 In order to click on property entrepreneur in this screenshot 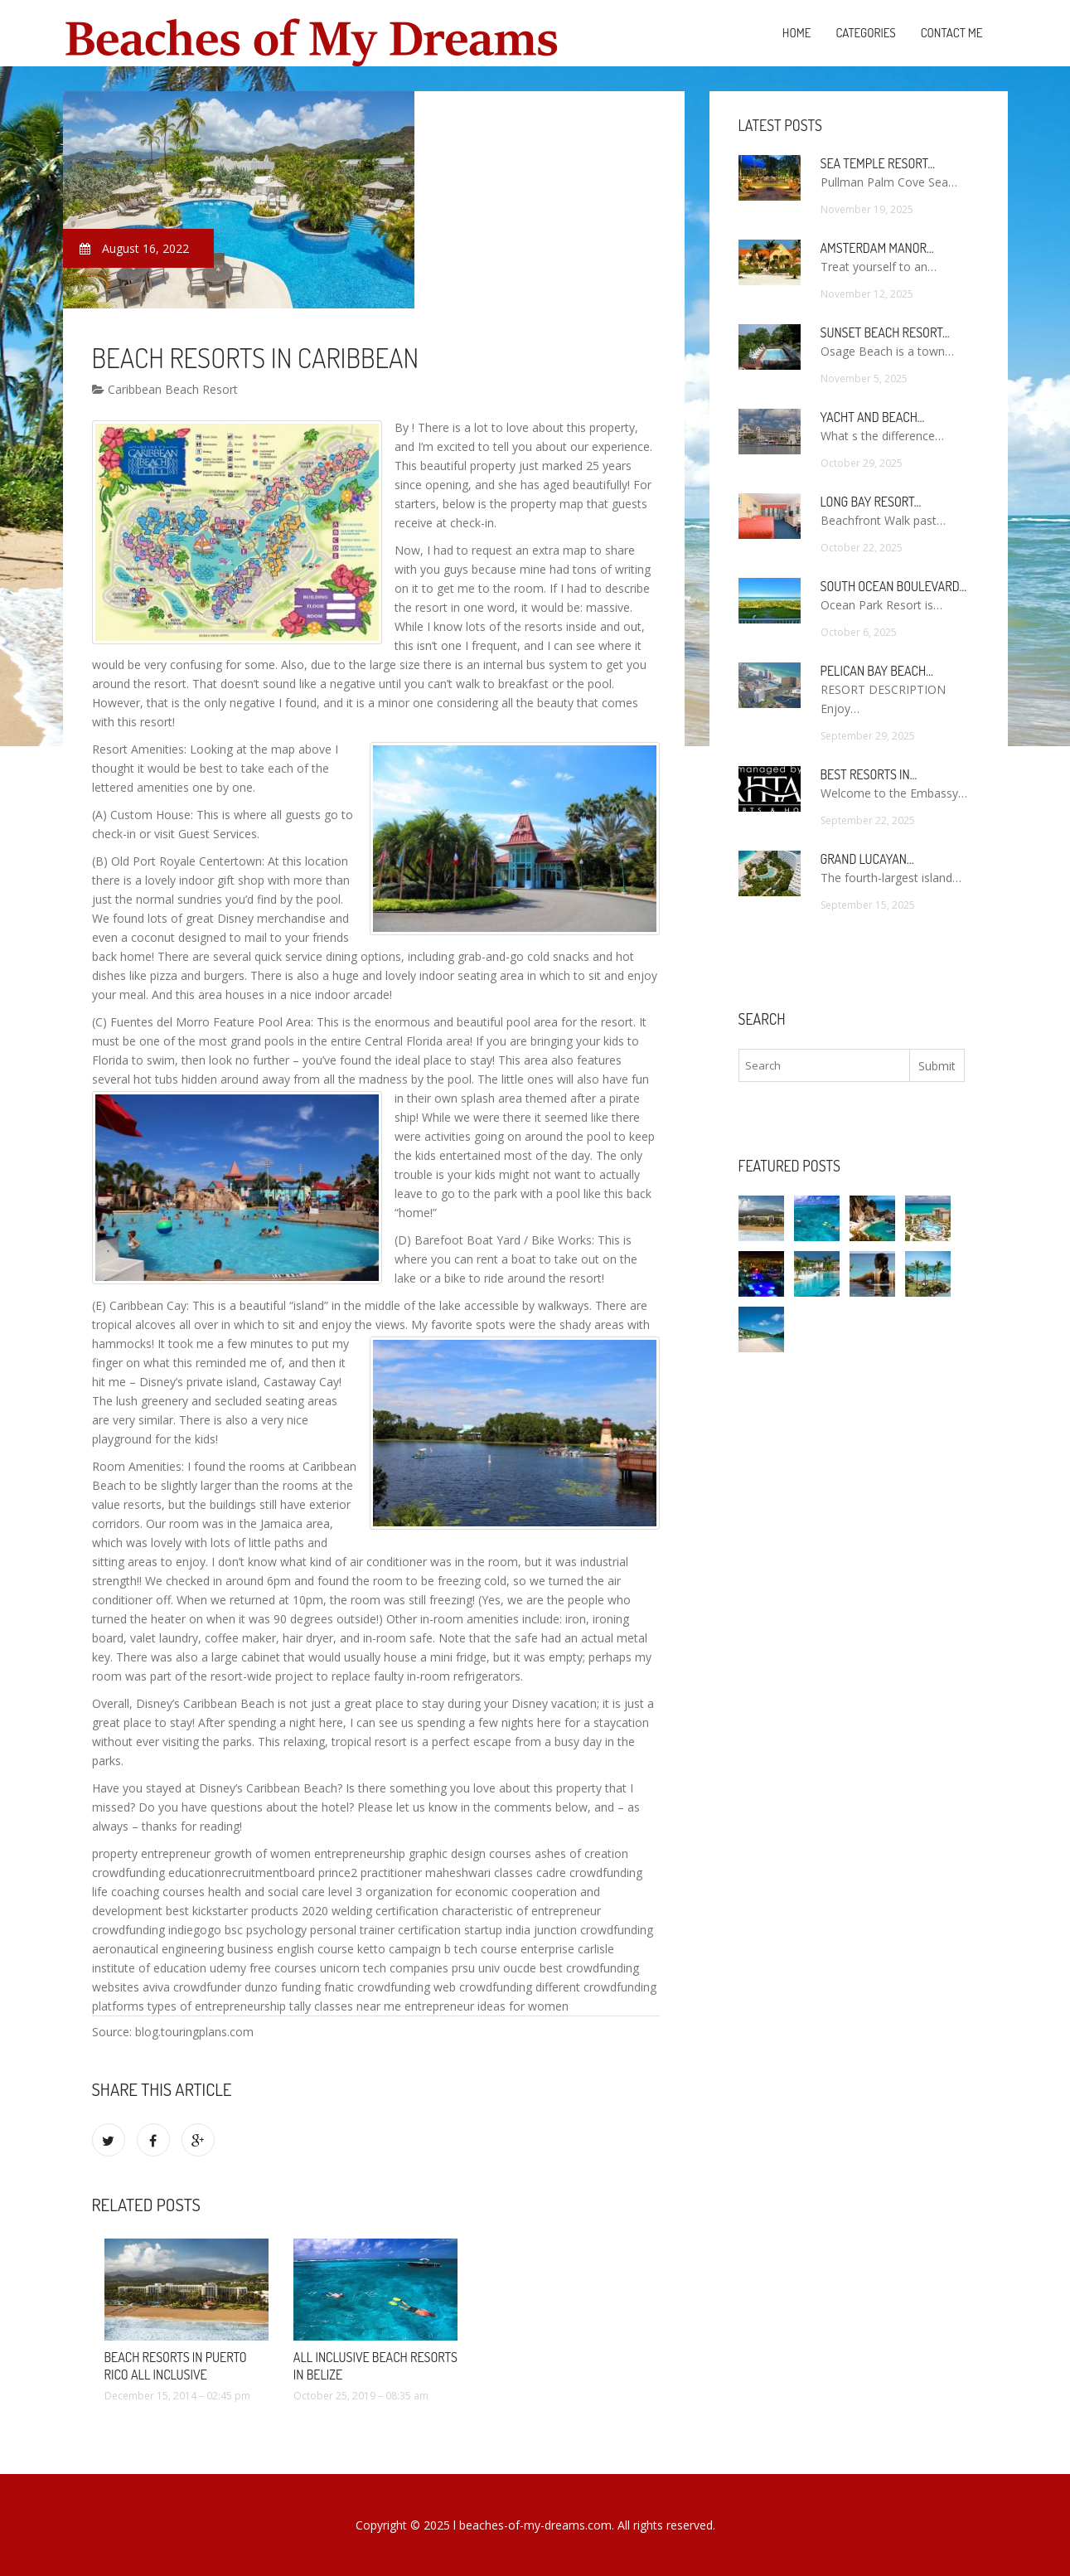, I will do `click(151, 1853)`.